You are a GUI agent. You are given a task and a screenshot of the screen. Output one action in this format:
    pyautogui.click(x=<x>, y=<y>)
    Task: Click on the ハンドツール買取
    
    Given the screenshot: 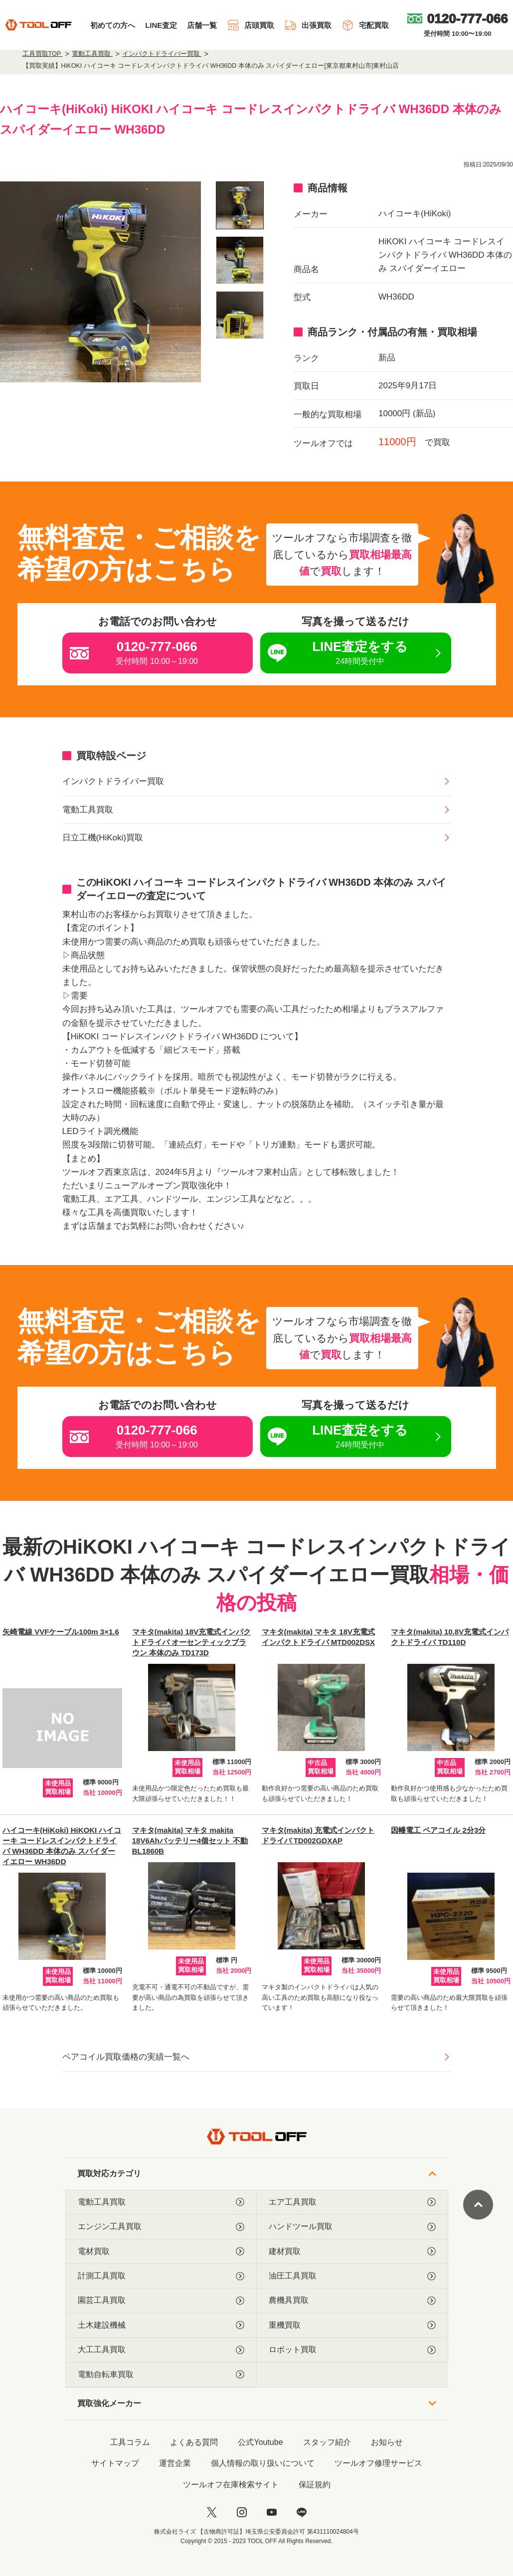 What is the action you would take?
    pyautogui.click(x=352, y=2226)
    